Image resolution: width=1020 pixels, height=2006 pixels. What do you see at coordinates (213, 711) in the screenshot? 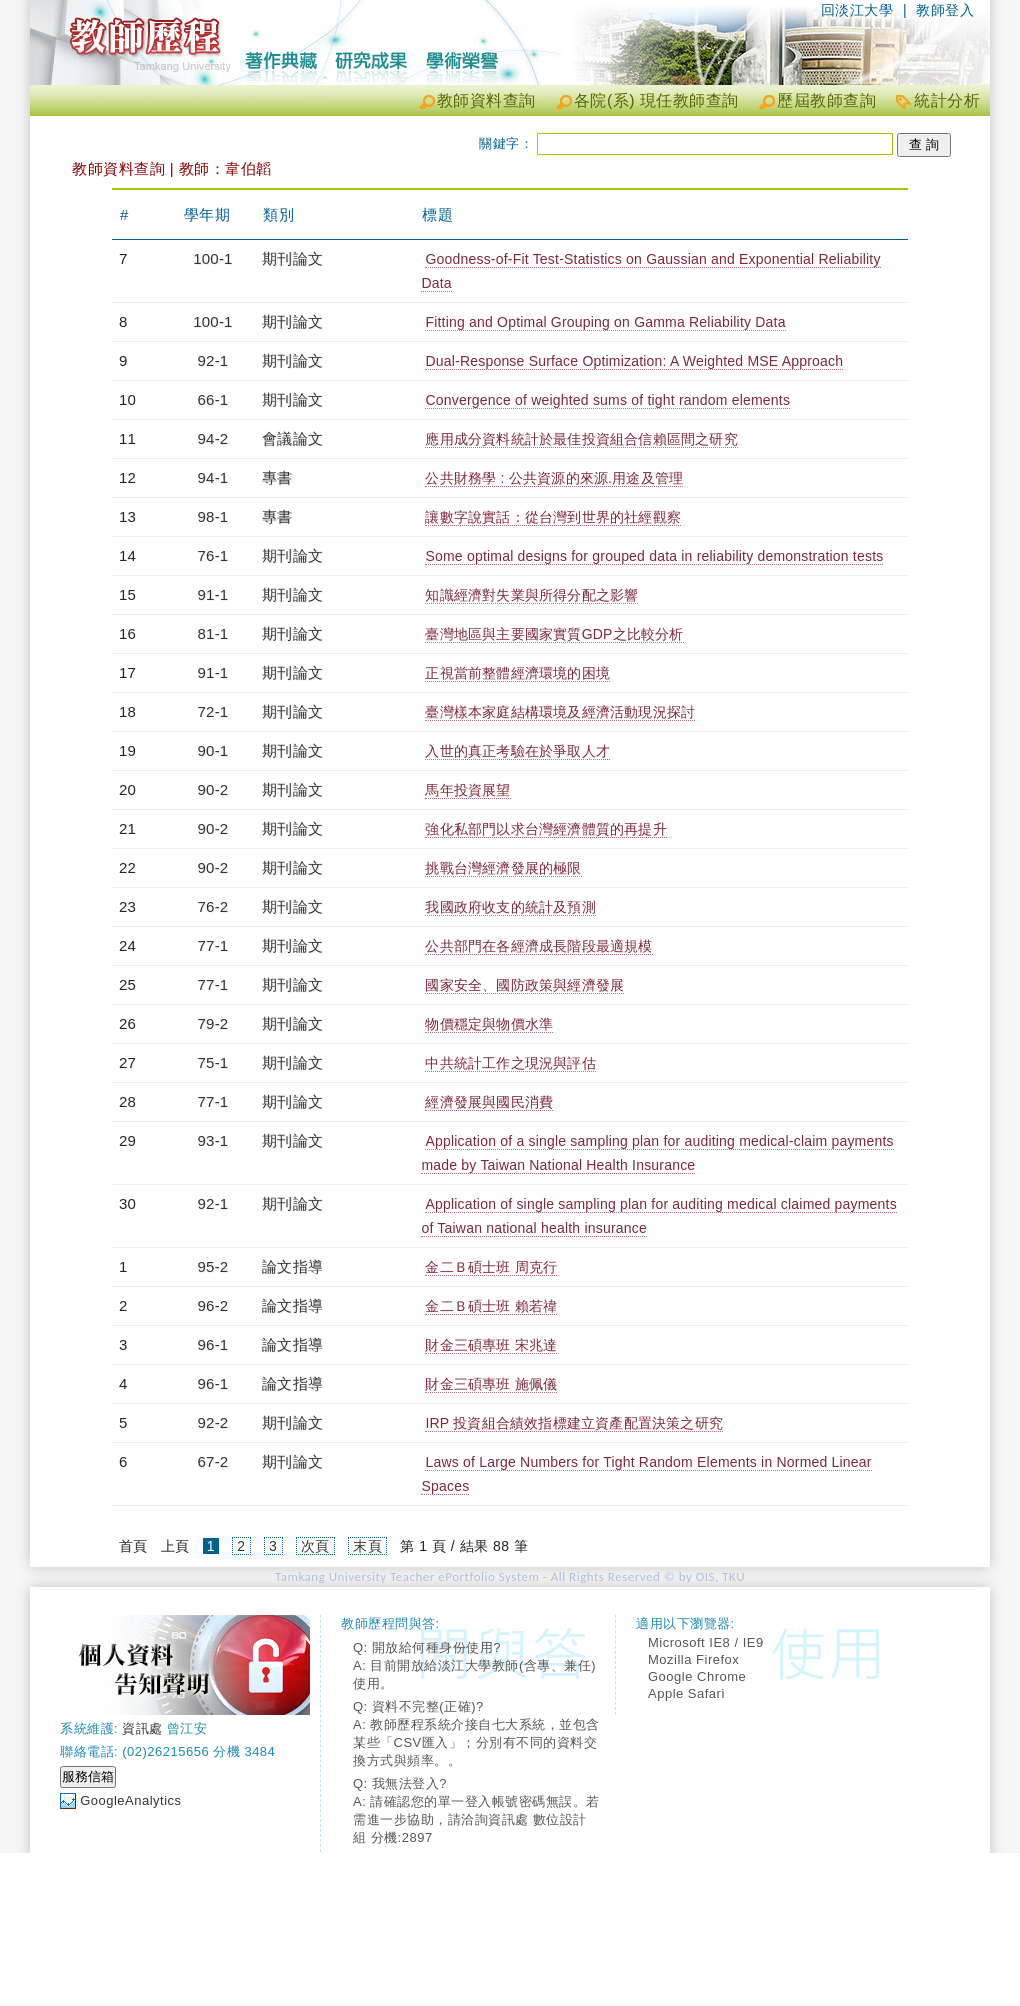
I see `72-1` at bounding box center [213, 711].